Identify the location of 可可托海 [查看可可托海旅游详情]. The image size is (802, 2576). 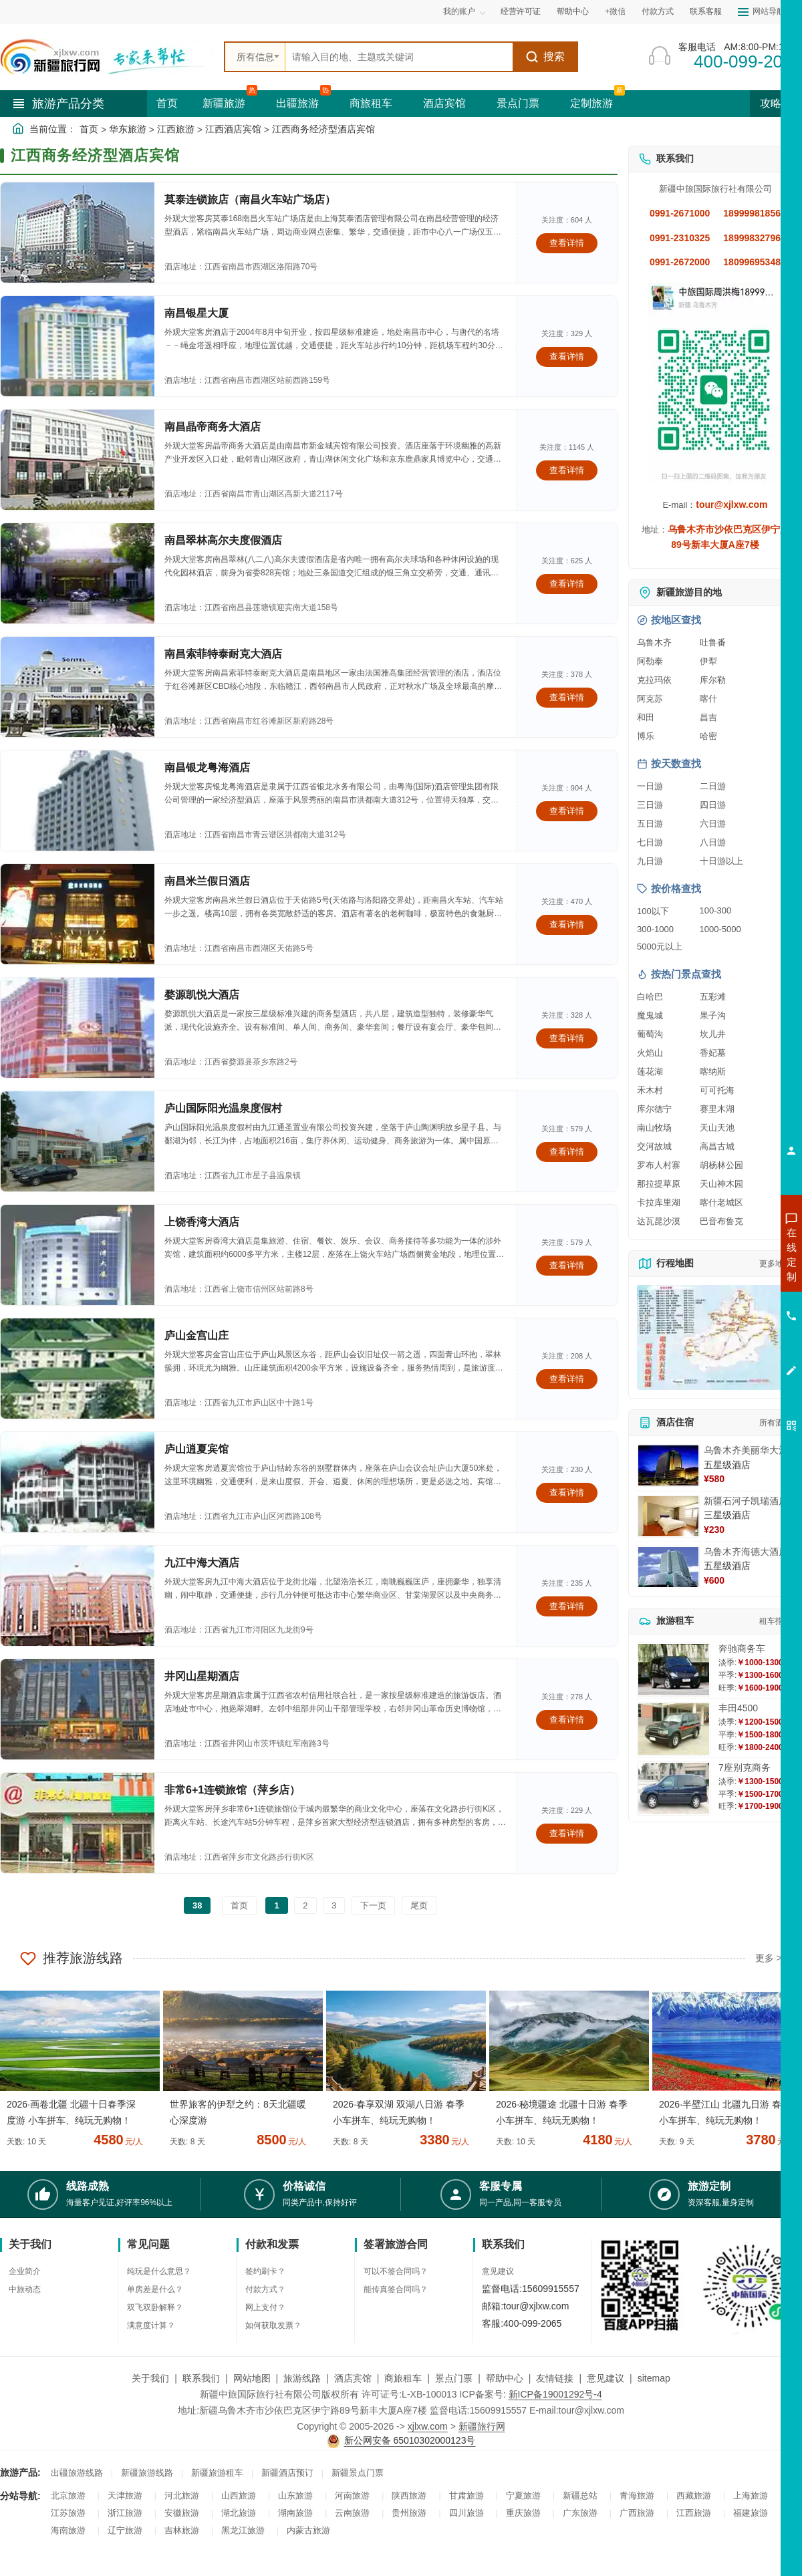
(717, 1090).